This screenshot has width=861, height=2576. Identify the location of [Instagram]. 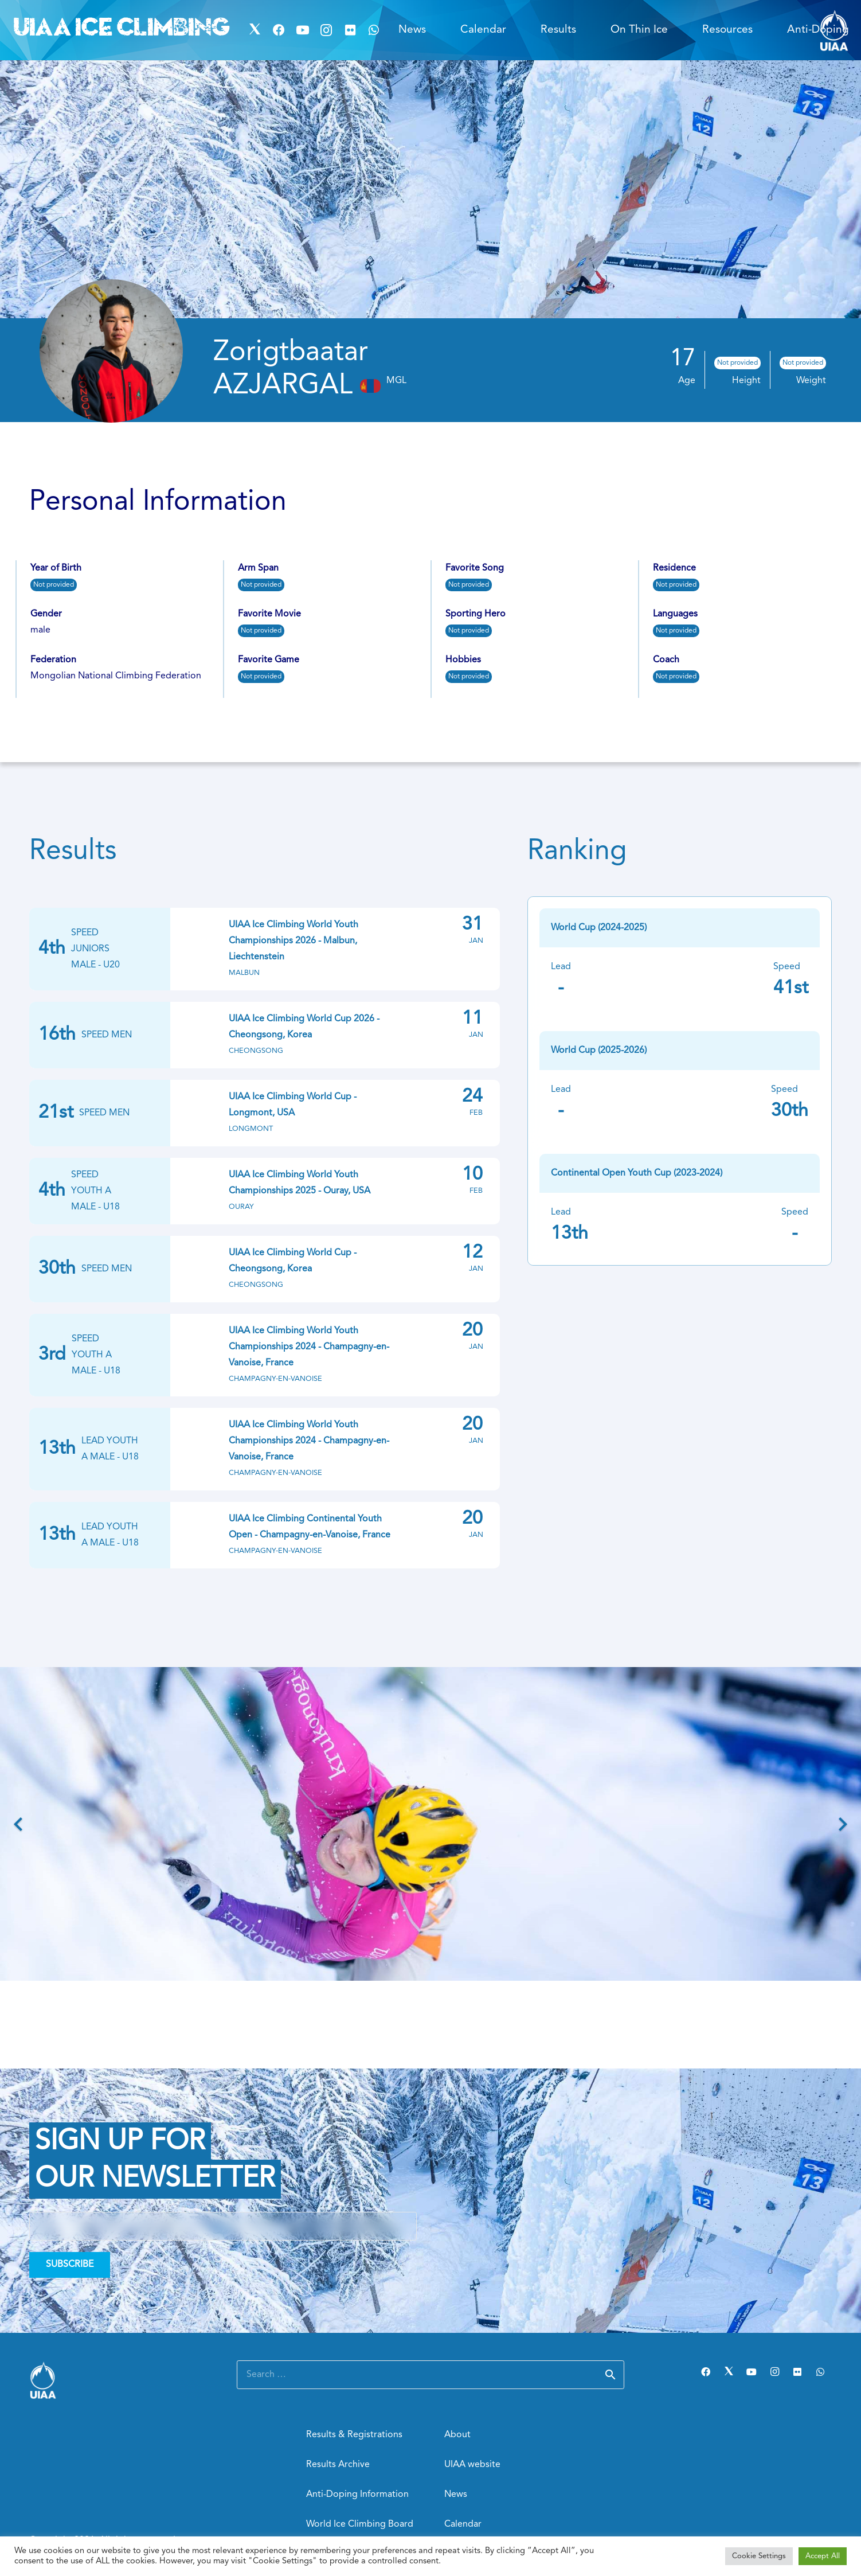
(326, 30).